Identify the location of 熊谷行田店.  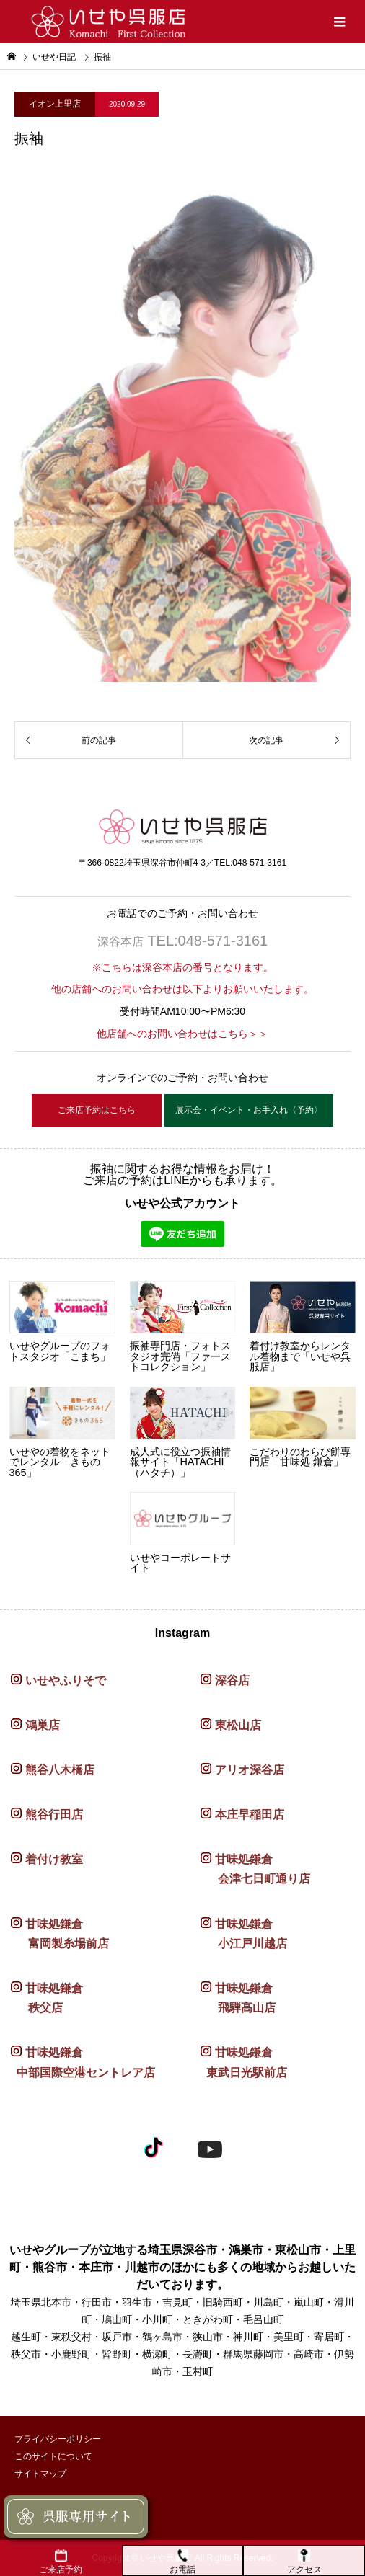
(54, 1814).